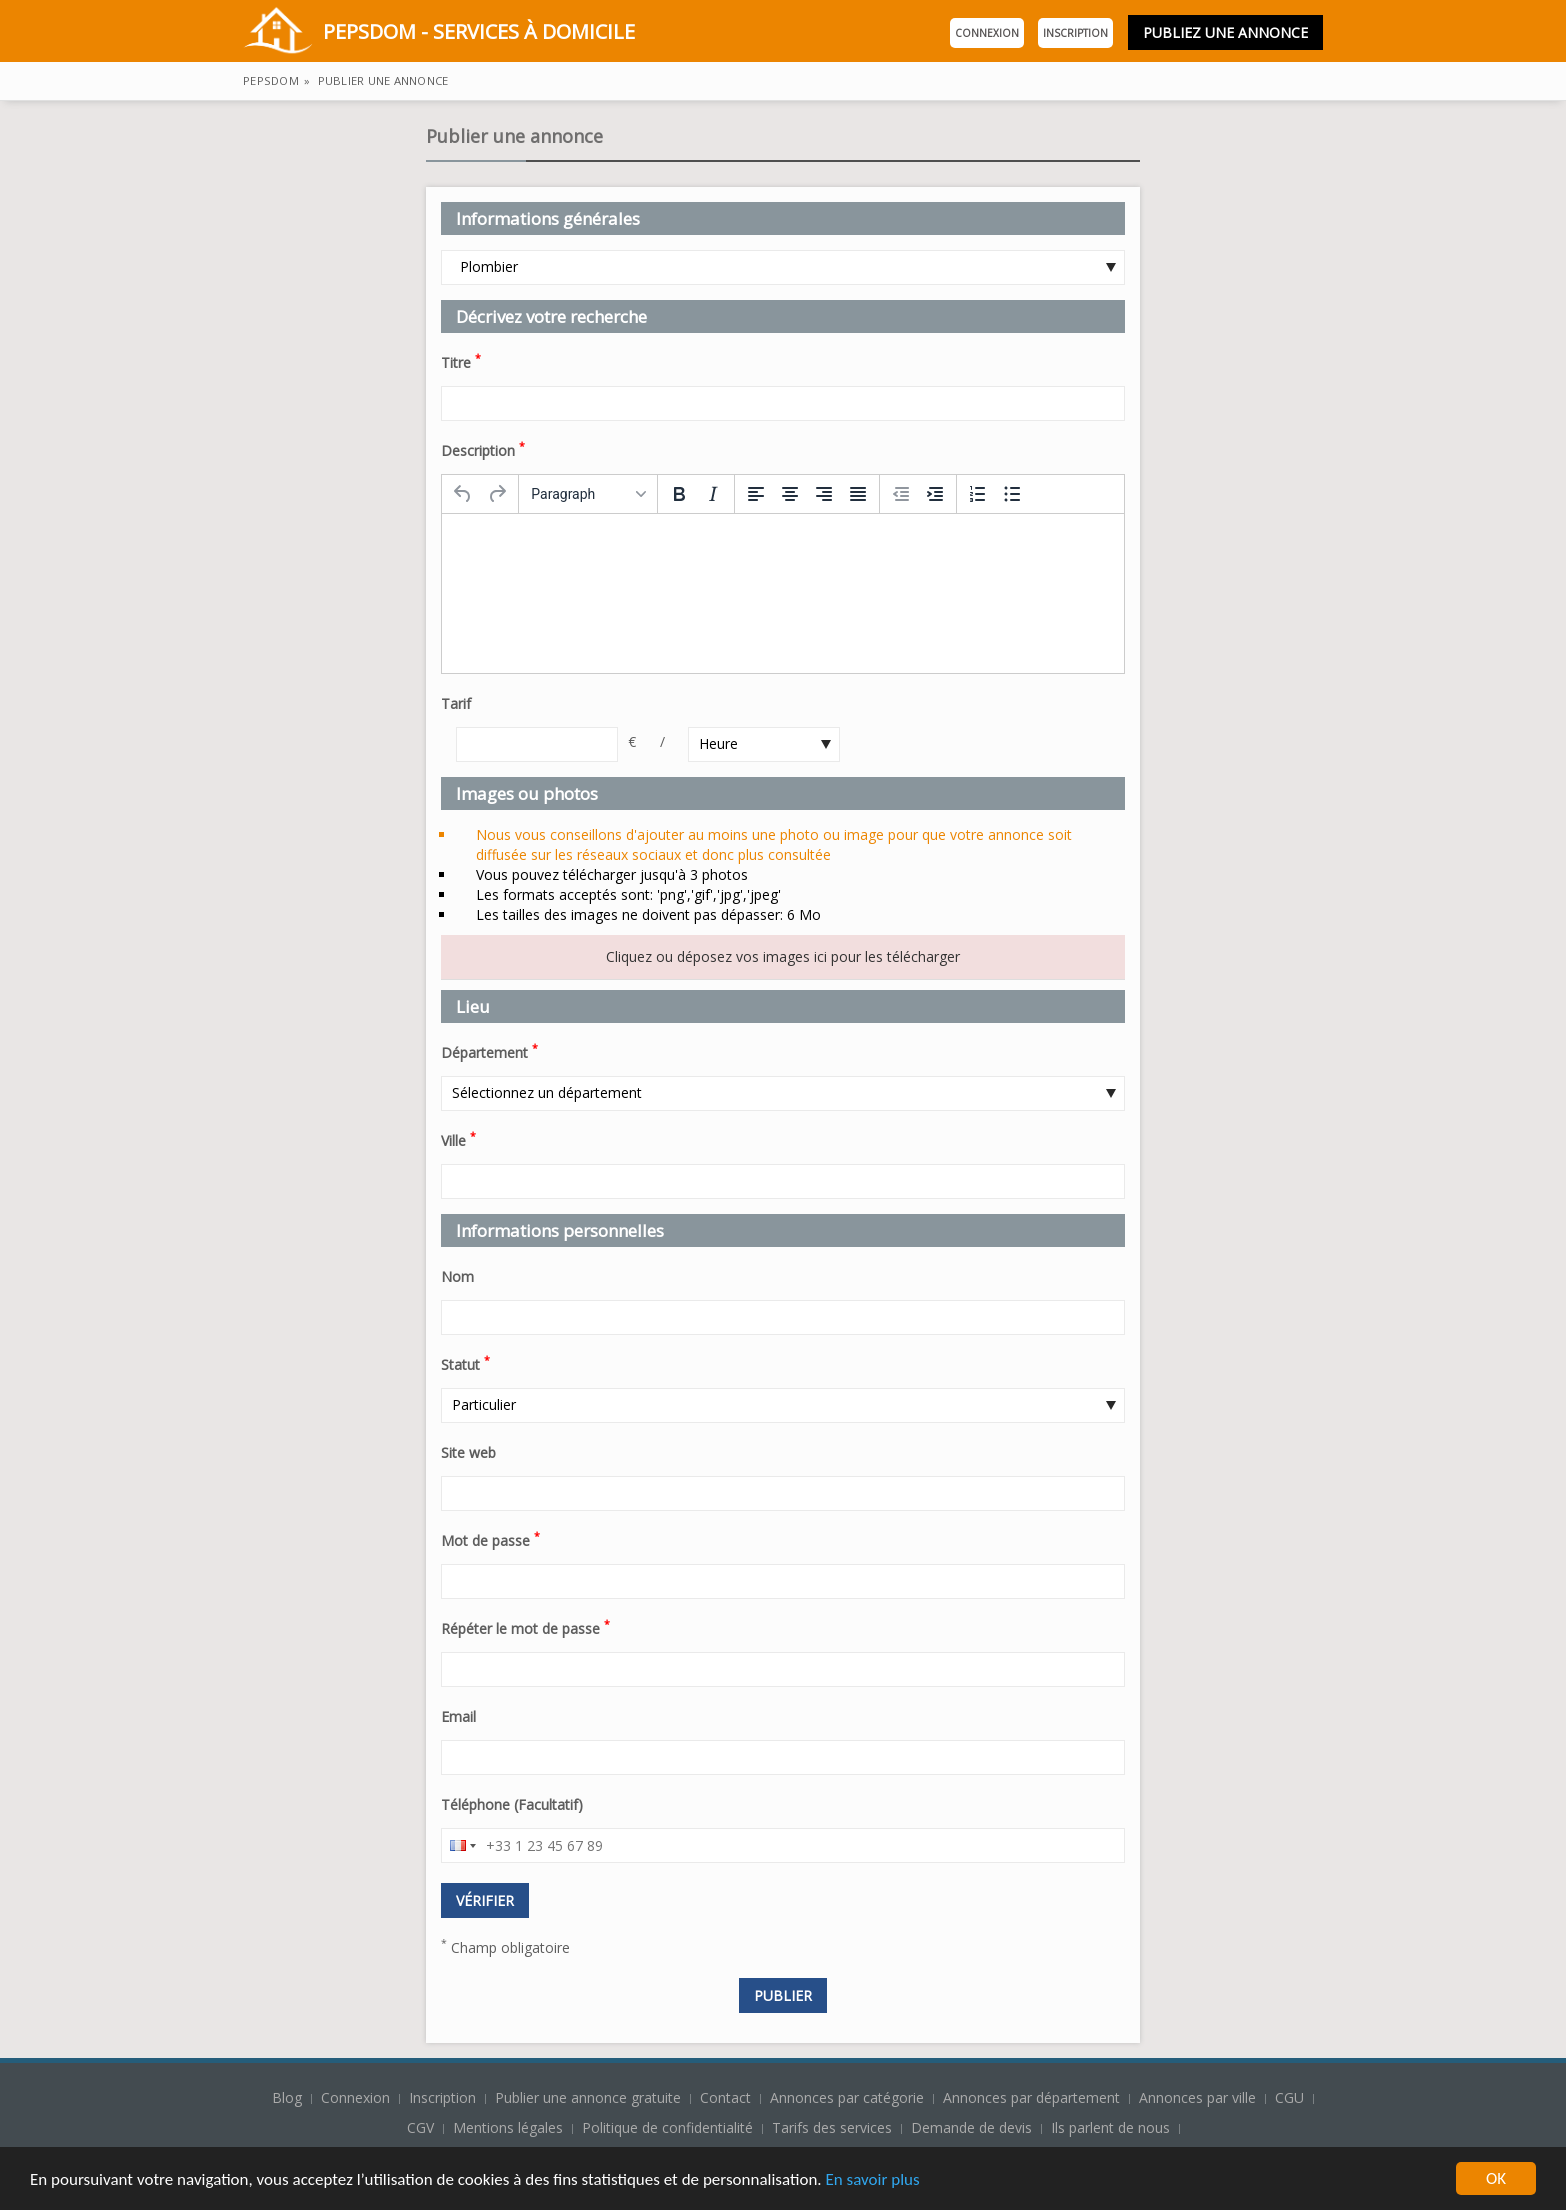 This screenshot has height=2210, width=1566. What do you see at coordinates (590, 2097) in the screenshot?
I see `Publier une annonce gratuite` at bounding box center [590, 2097].